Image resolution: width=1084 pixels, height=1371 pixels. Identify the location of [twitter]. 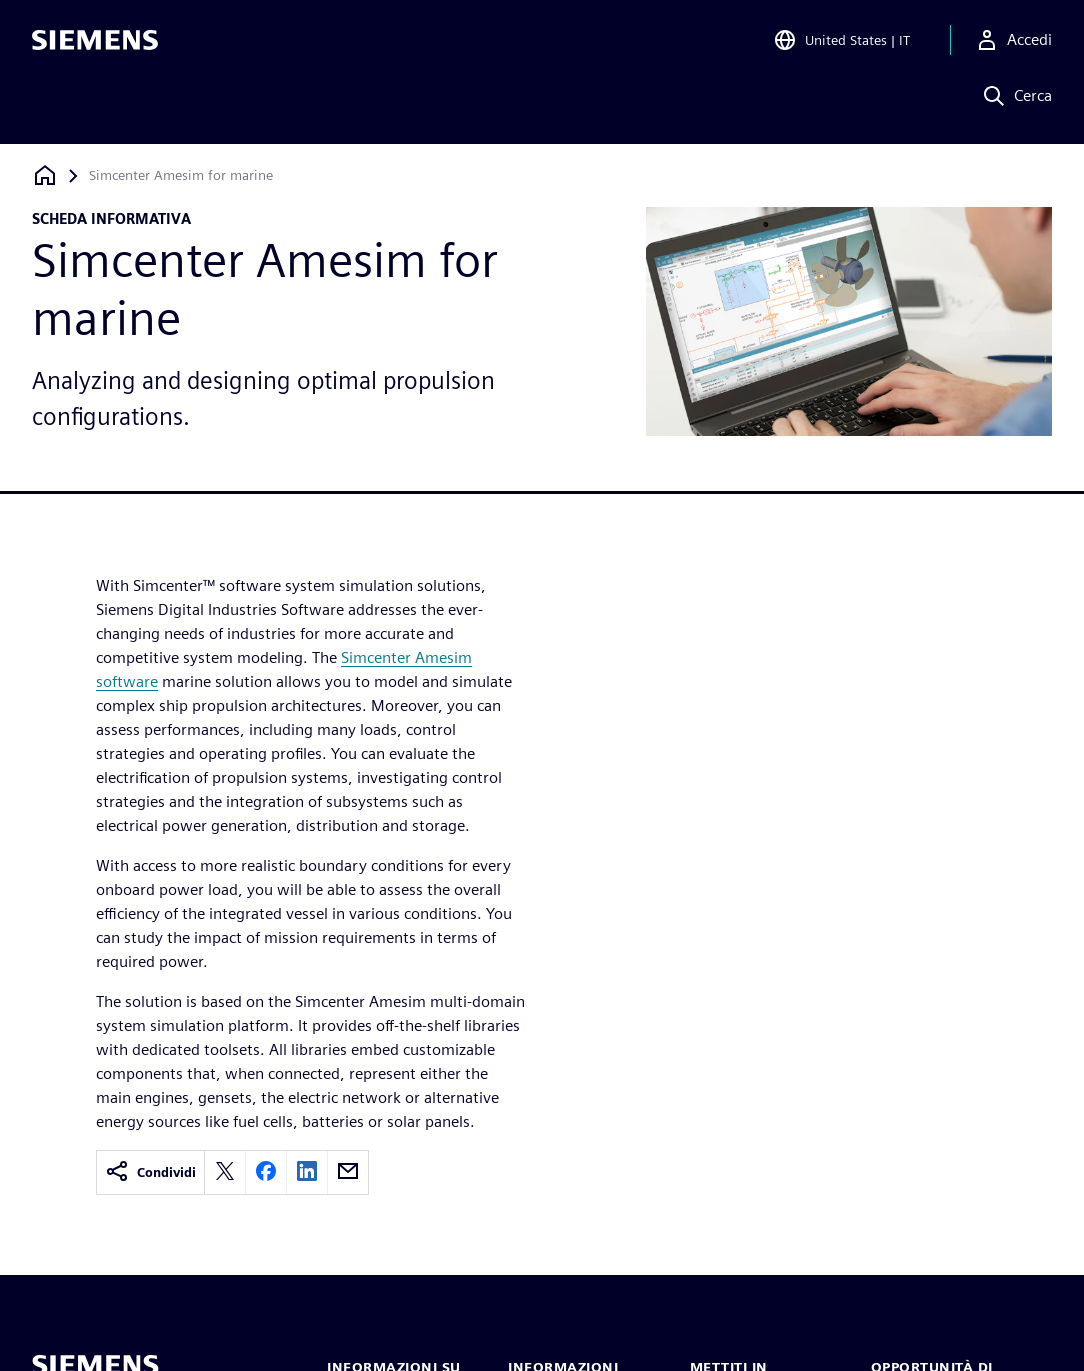
(225, 1172).